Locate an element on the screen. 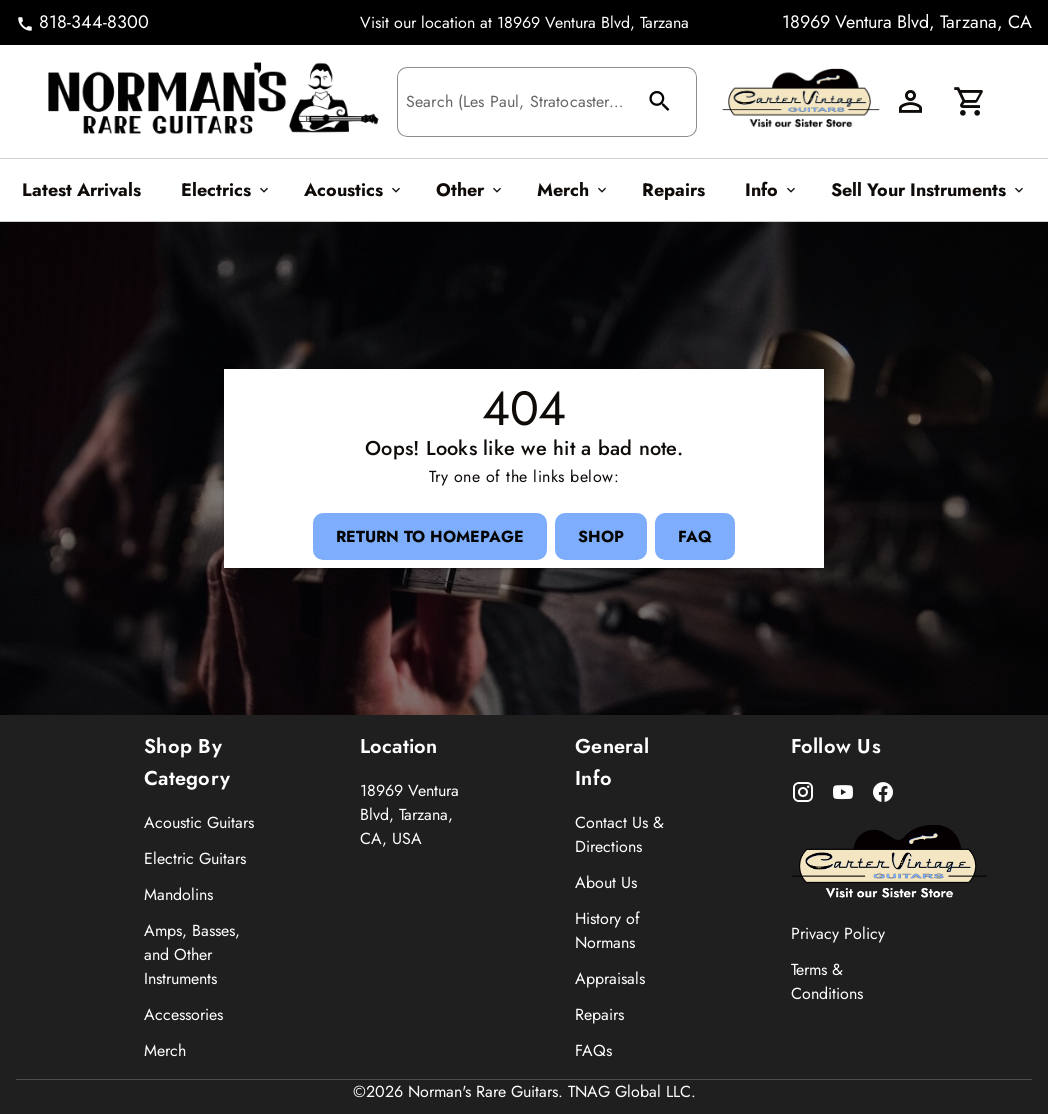 This screenshot has height=1114, width=1048. FAQs is located at coordinates (593, 1050).